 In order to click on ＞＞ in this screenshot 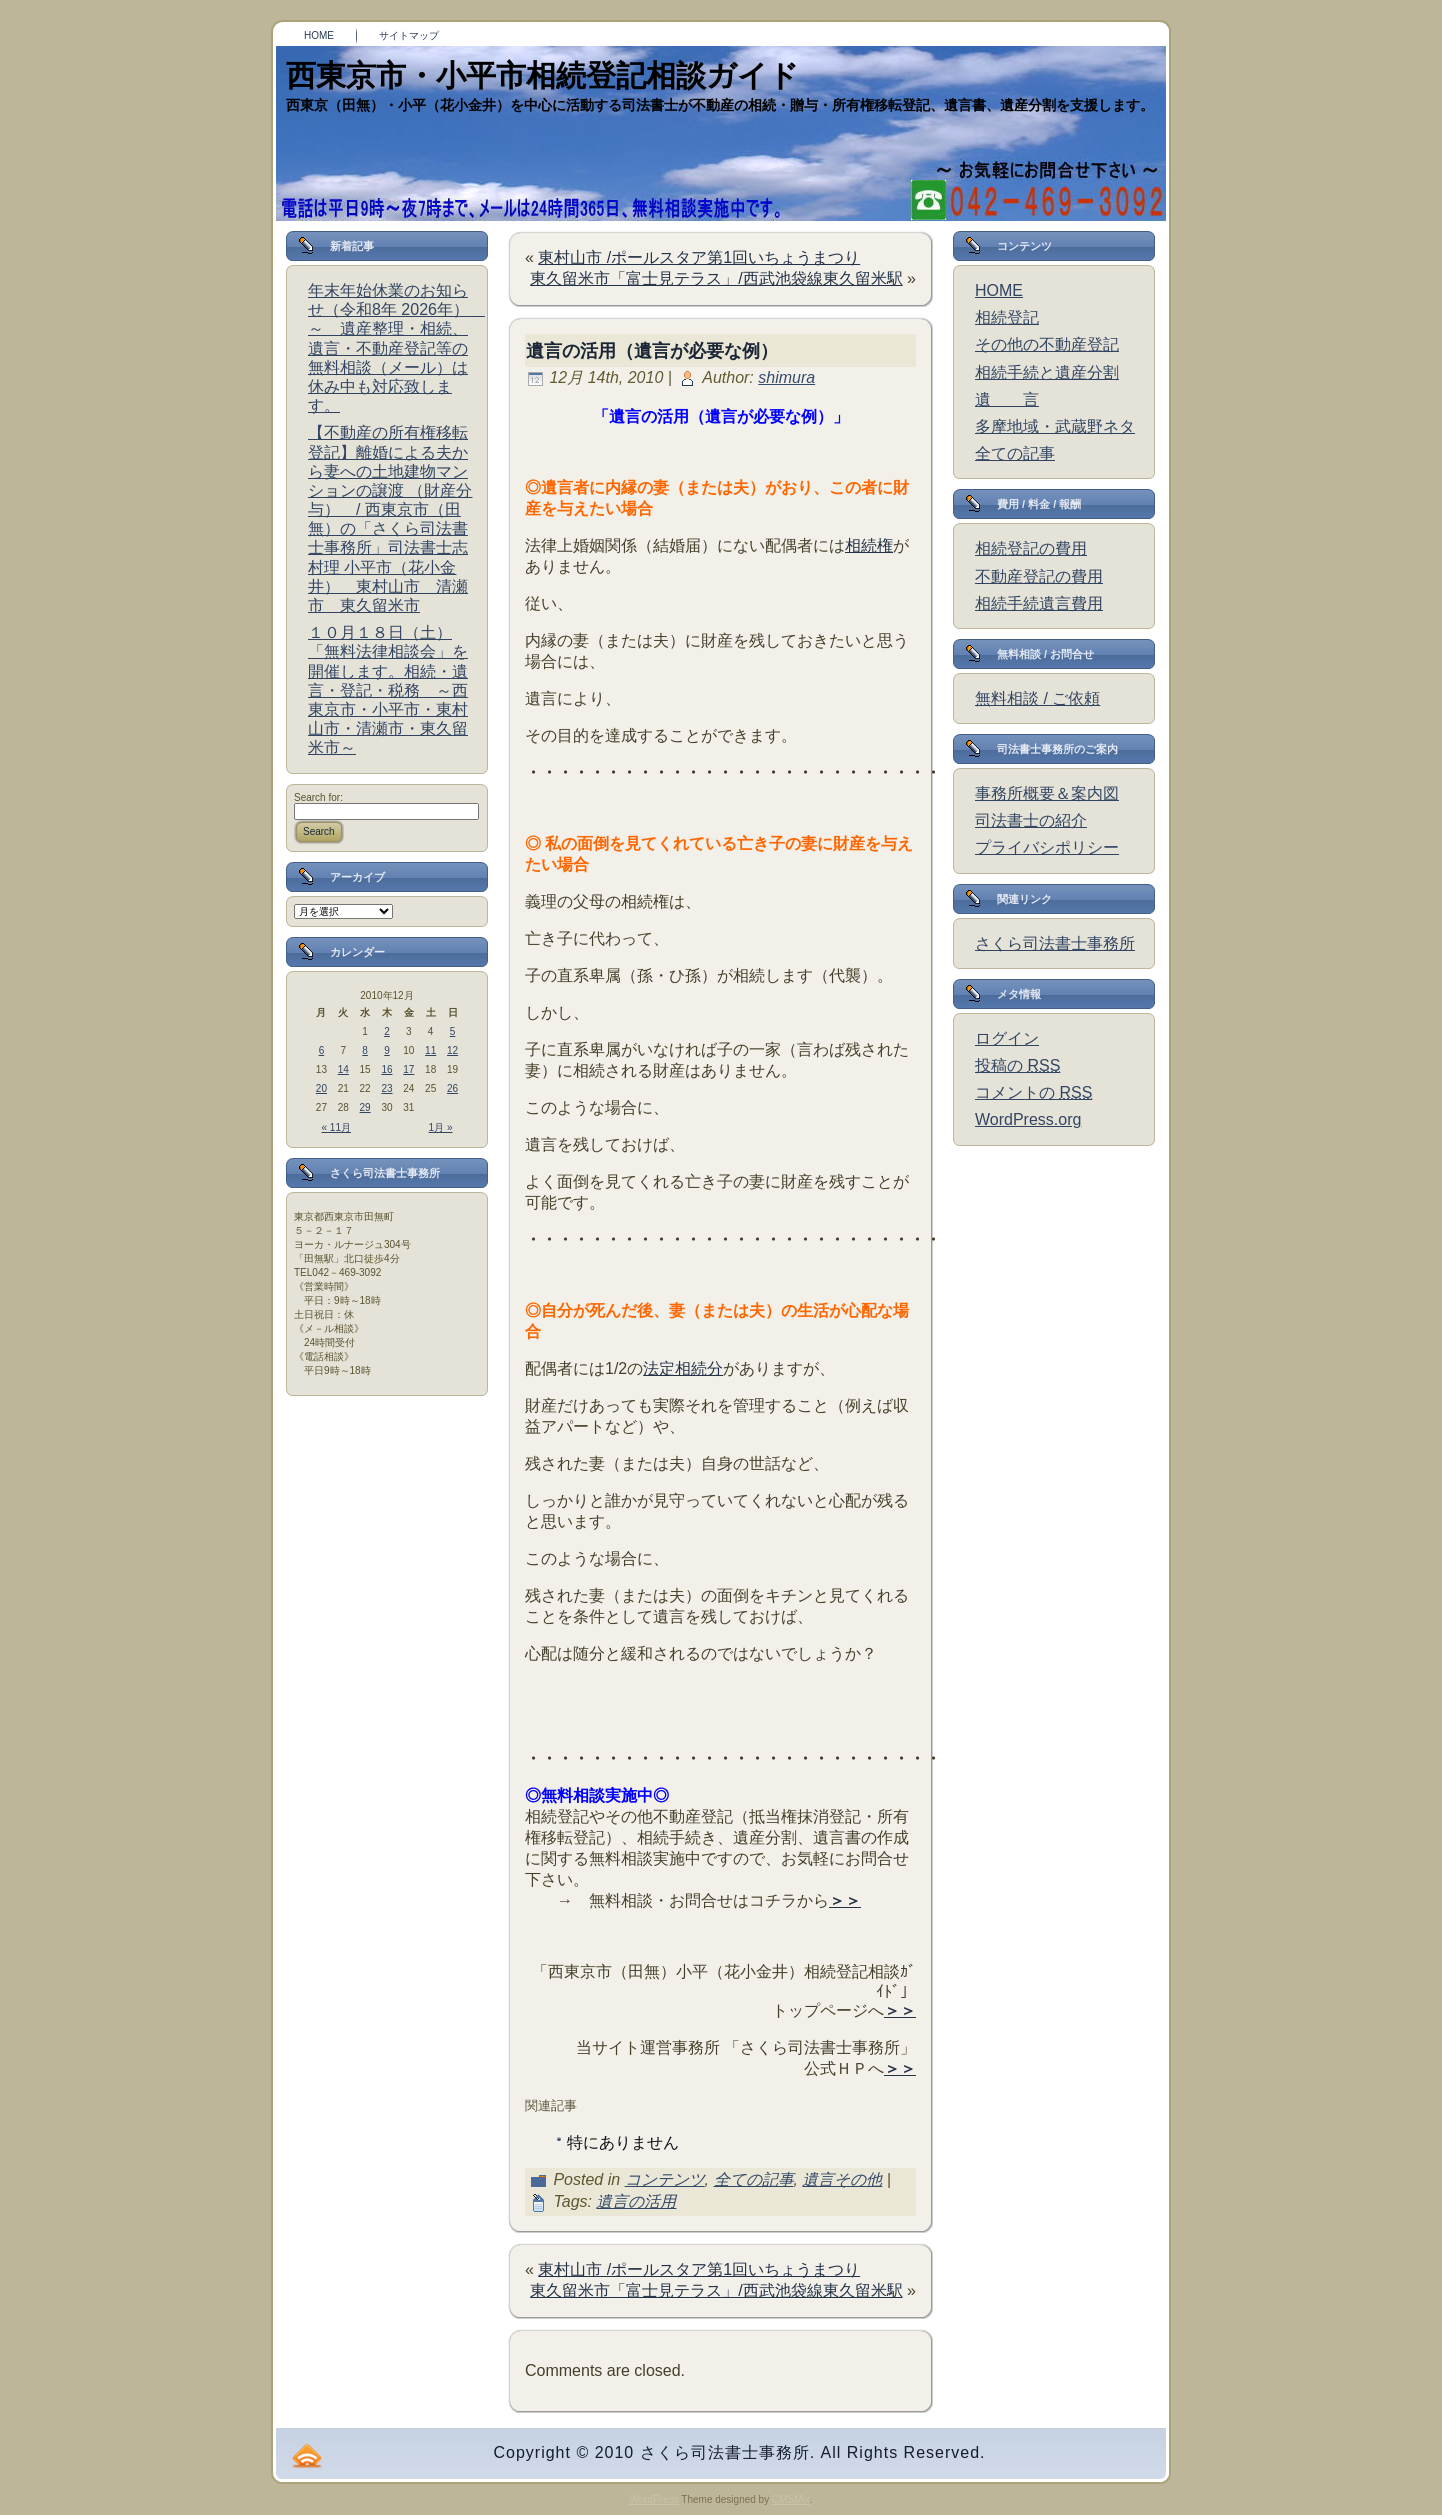, I will do `click(845, 1900)`.